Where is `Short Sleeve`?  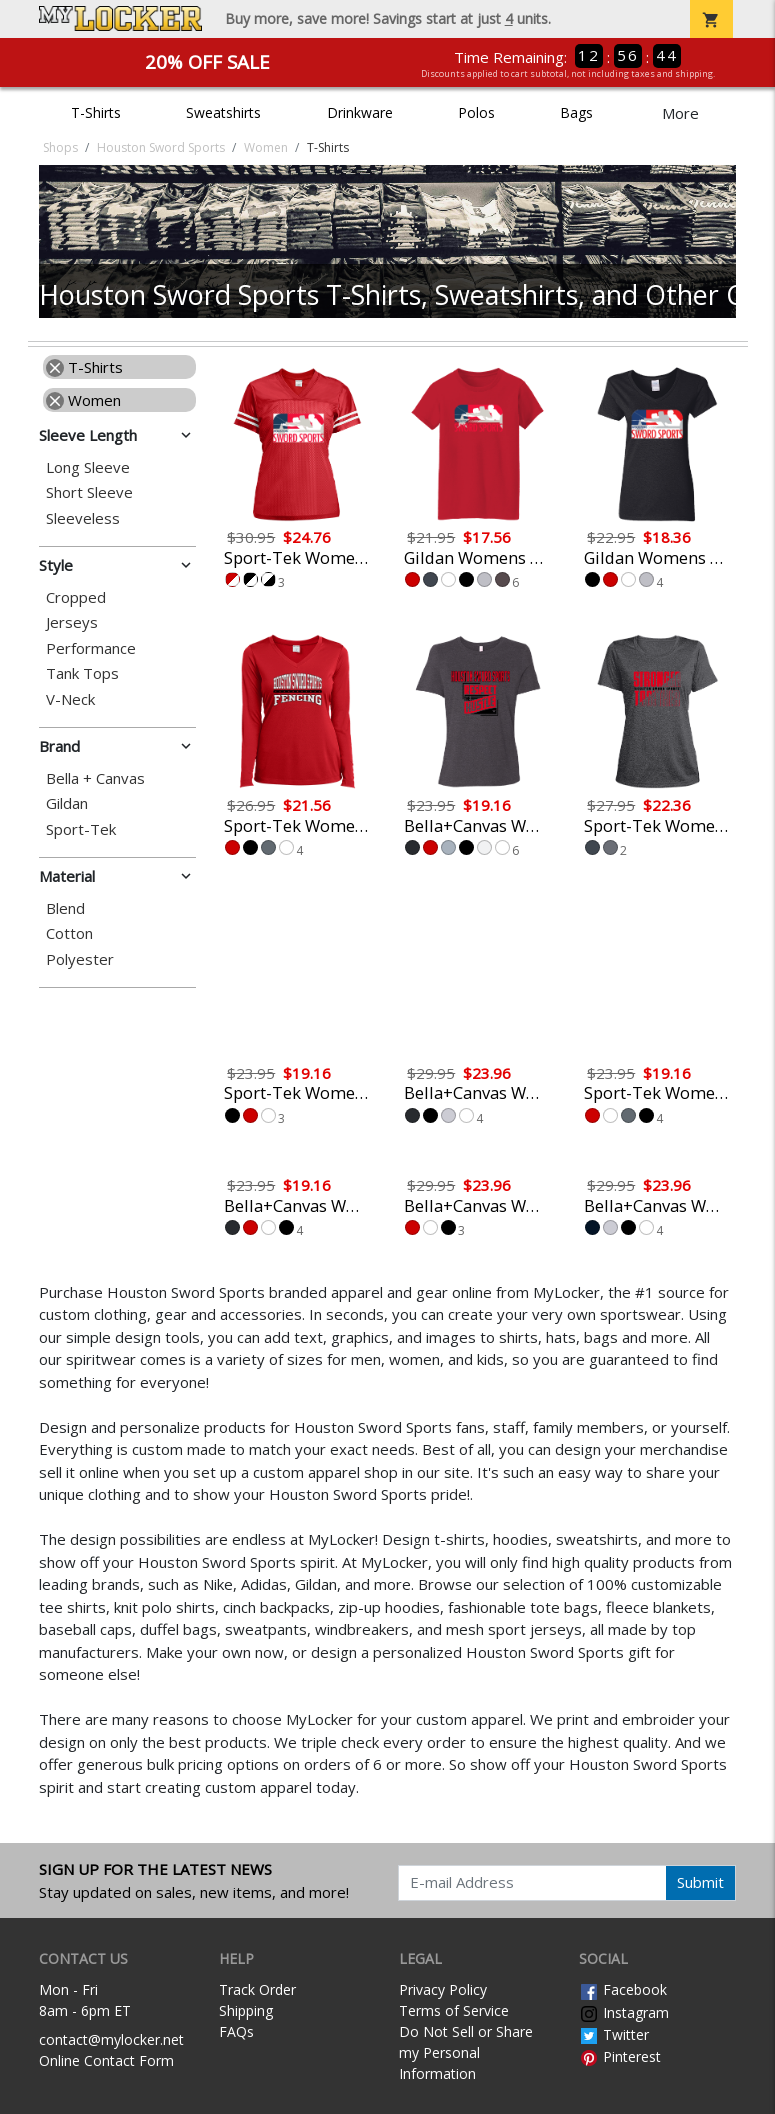
Short Sleeve is located at coordinates (89, 492).